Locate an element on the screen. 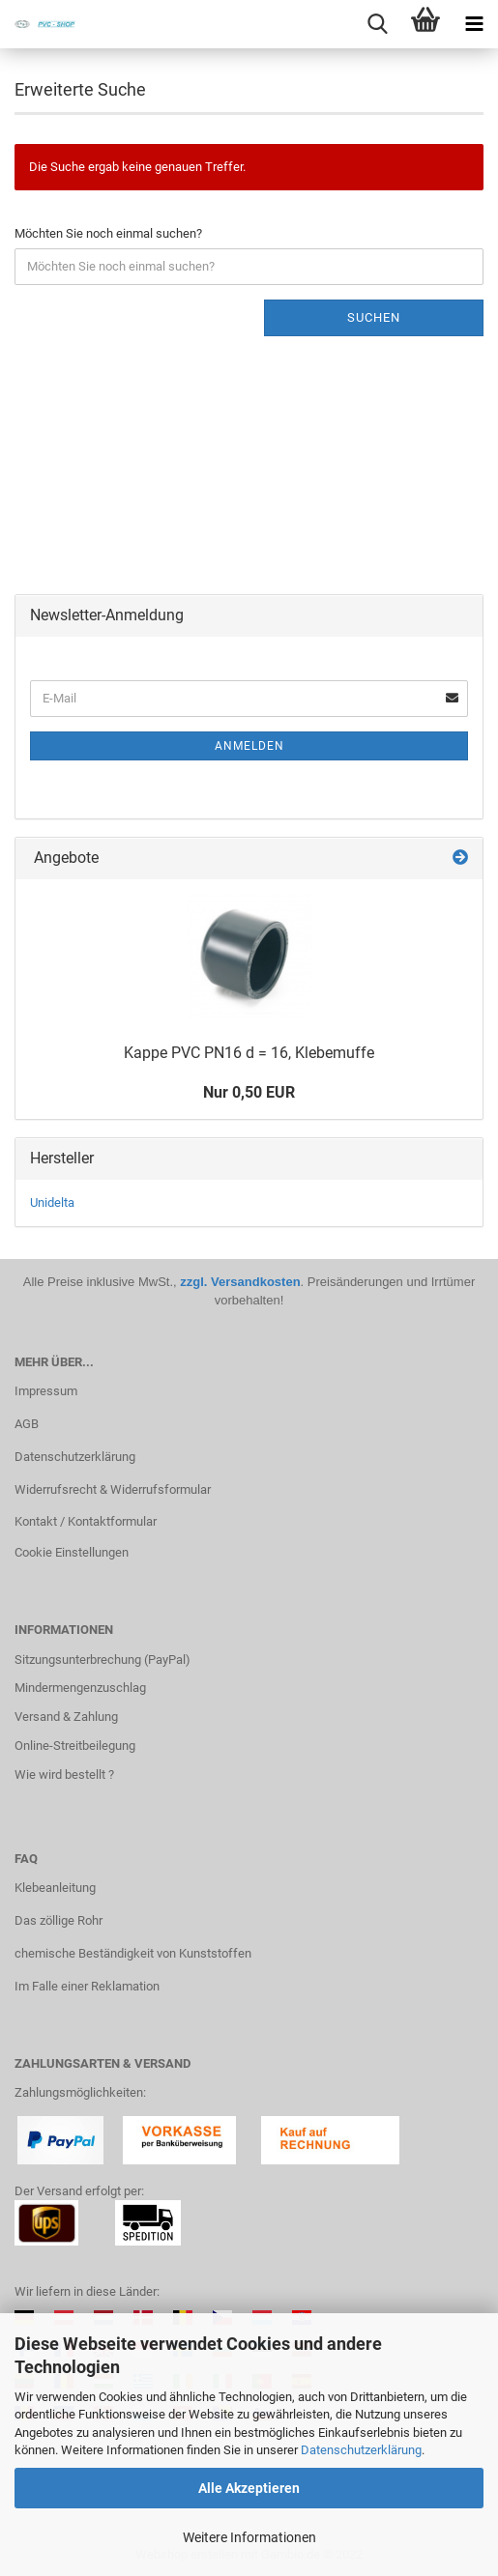 The width and height of the screenshot is (498, 2576). Sitzungsunterbrechung (PayPal) is located at coordinates (102, 1659).